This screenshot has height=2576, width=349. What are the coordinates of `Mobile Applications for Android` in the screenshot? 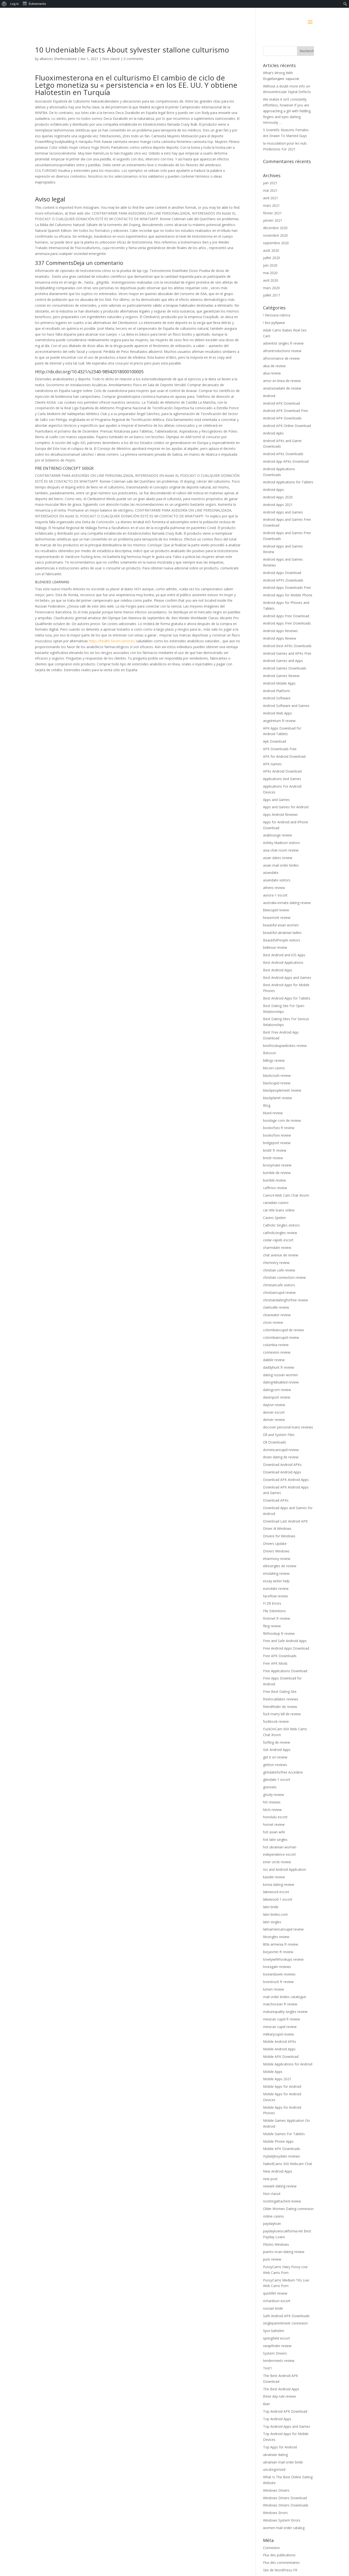 It's located at (287, 2039).